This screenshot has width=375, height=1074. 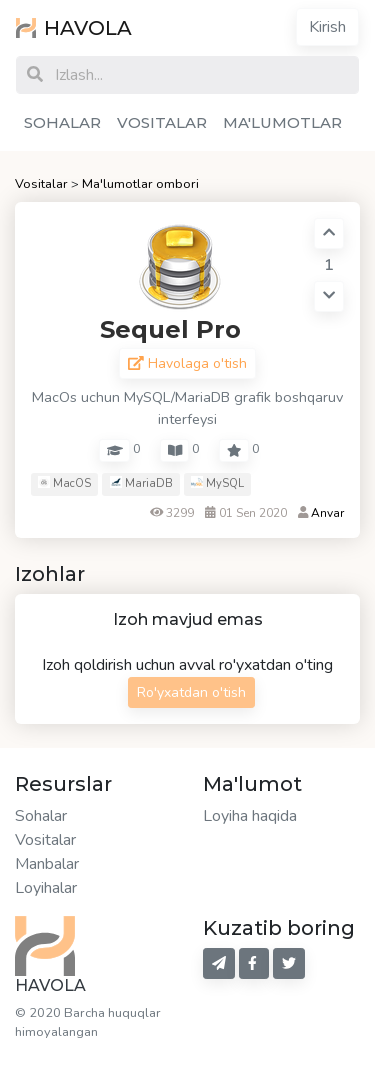 What do you see at coordinates (327, 27) in the screenshot?
I see `Kirish` at bounding box center [327, 27].